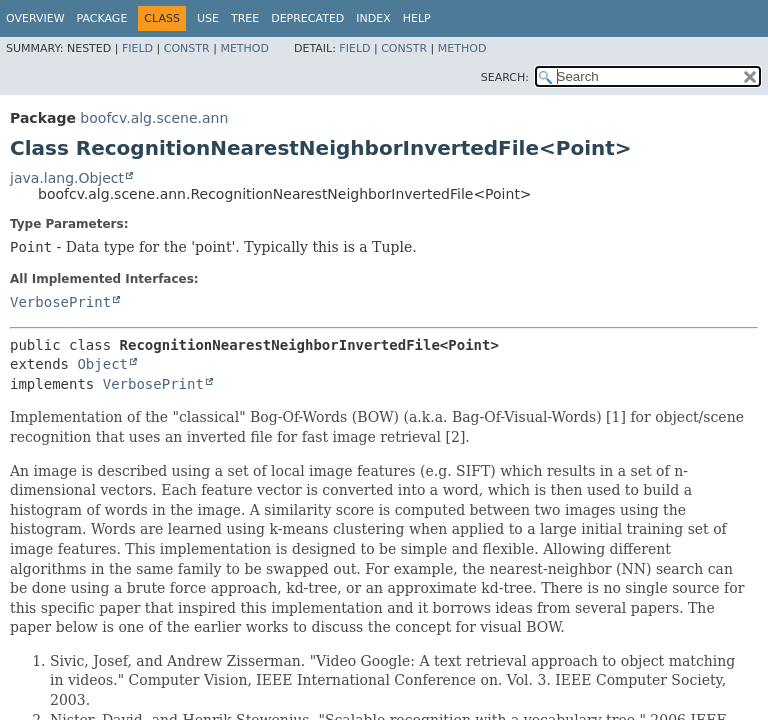 Image resolution: width=768 pixels, height=720 pixels. Describe the element at coordinates (245, 18) in the screenshot. I see `Tree` at that location.